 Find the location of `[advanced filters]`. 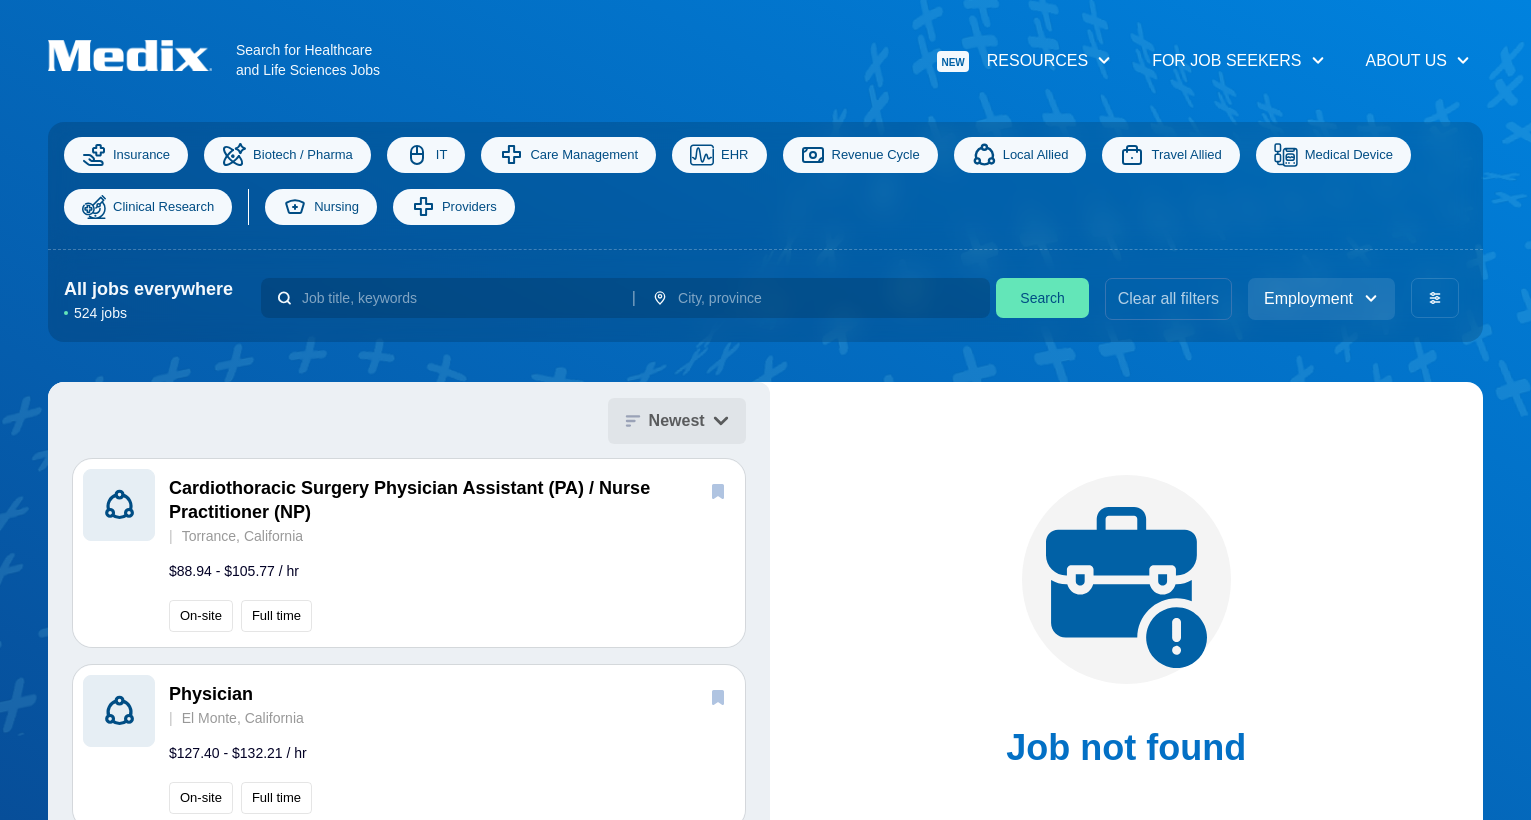

[advanced filters] is located at coordinates (1435, 298).